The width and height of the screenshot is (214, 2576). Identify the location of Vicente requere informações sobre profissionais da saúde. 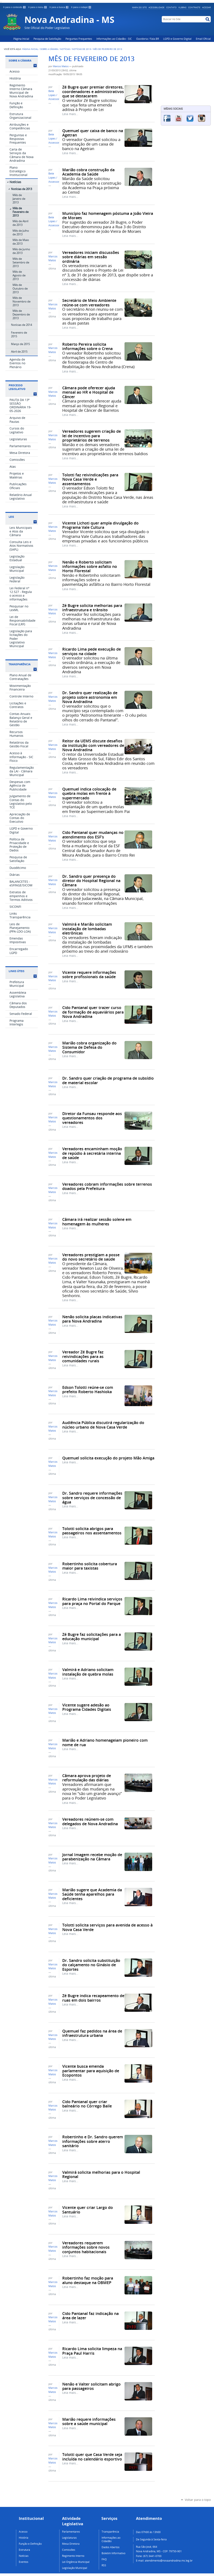
(89, 974).